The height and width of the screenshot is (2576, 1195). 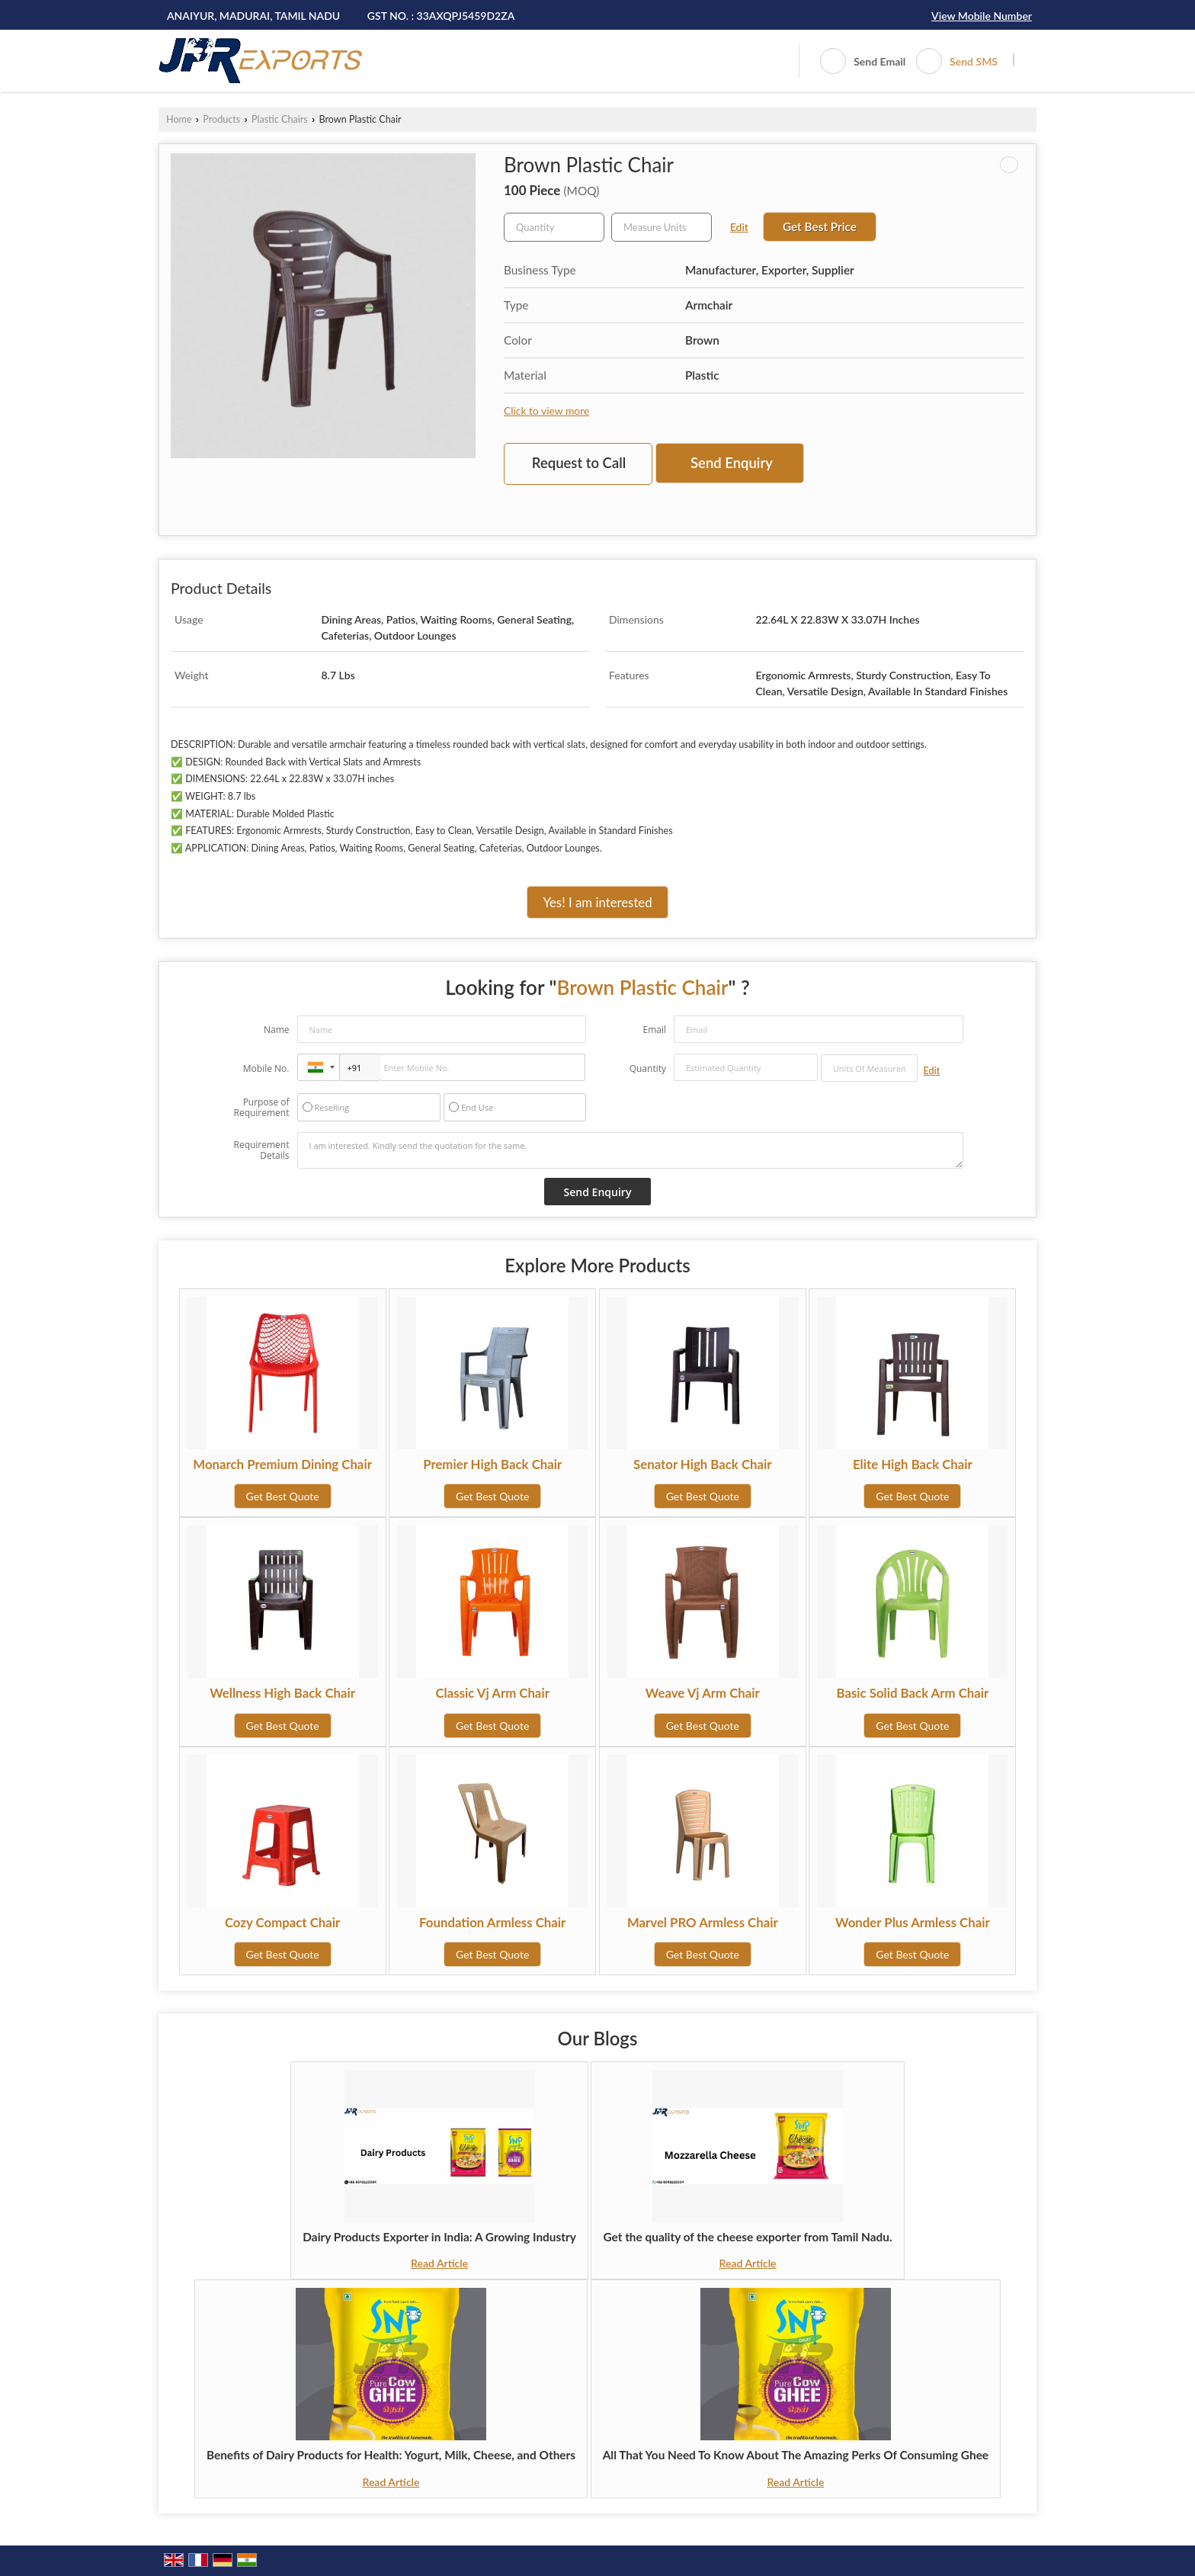 What do you see at coordinates (795, 2455) in the screenshot?
I see `All That You Need To Know About The Amazing Perks Of Consuming Ghee` at bounding box center [795, 2455].